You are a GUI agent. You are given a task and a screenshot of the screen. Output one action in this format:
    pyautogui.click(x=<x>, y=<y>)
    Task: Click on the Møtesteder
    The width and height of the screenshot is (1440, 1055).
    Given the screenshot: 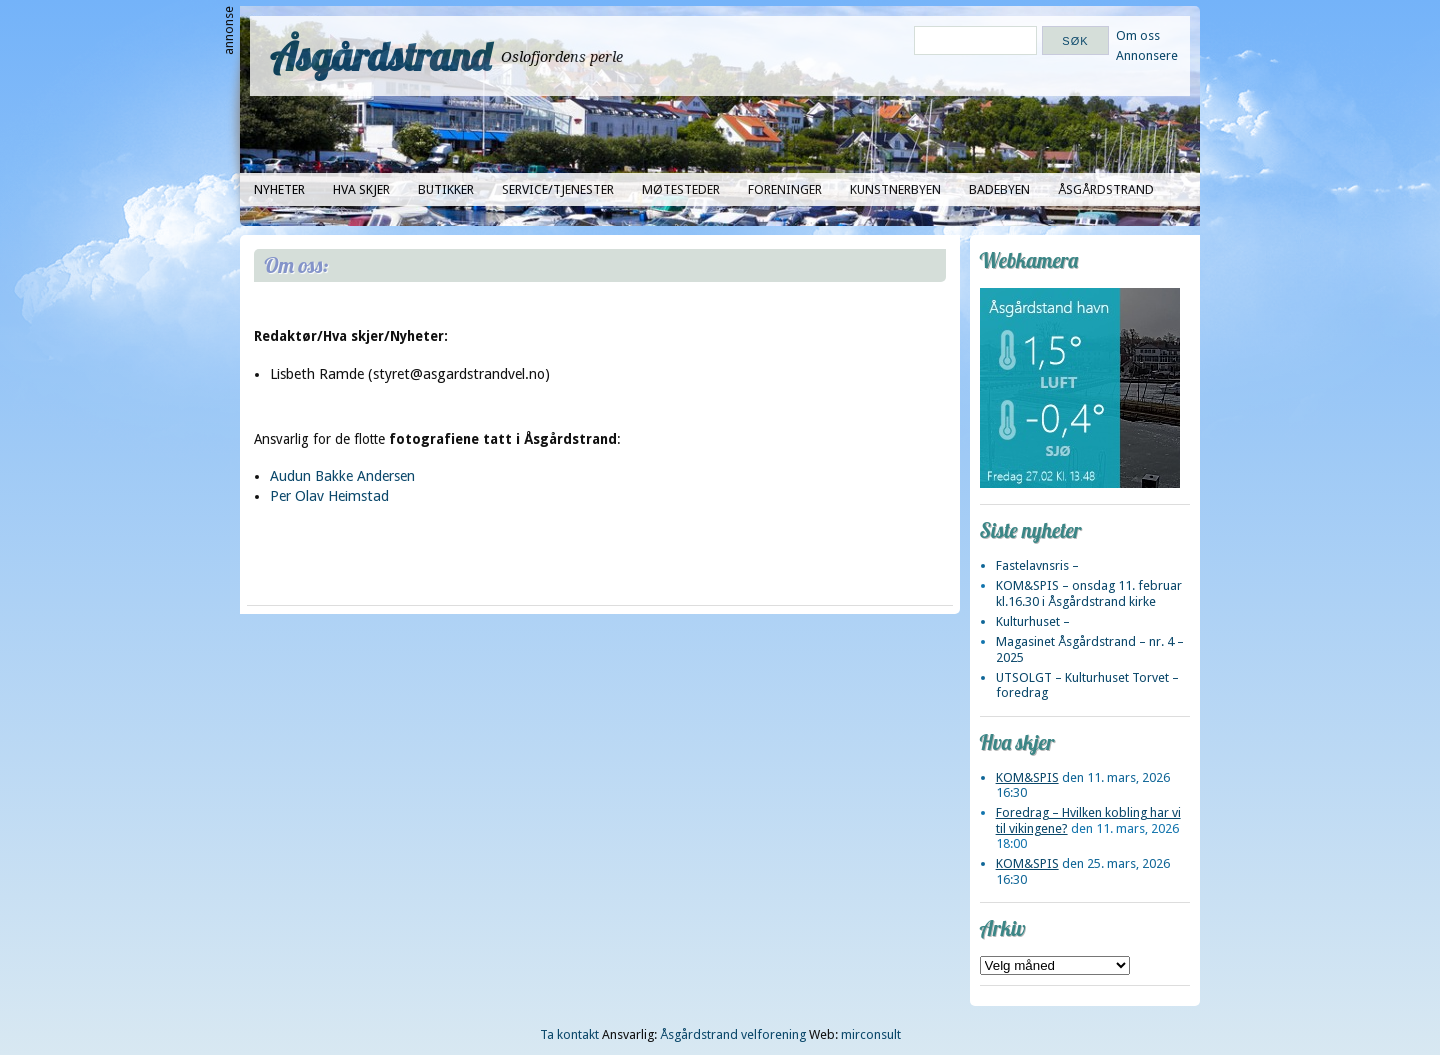 What is the action you would take?
    pyautogui.click(x=681, y=189)
    